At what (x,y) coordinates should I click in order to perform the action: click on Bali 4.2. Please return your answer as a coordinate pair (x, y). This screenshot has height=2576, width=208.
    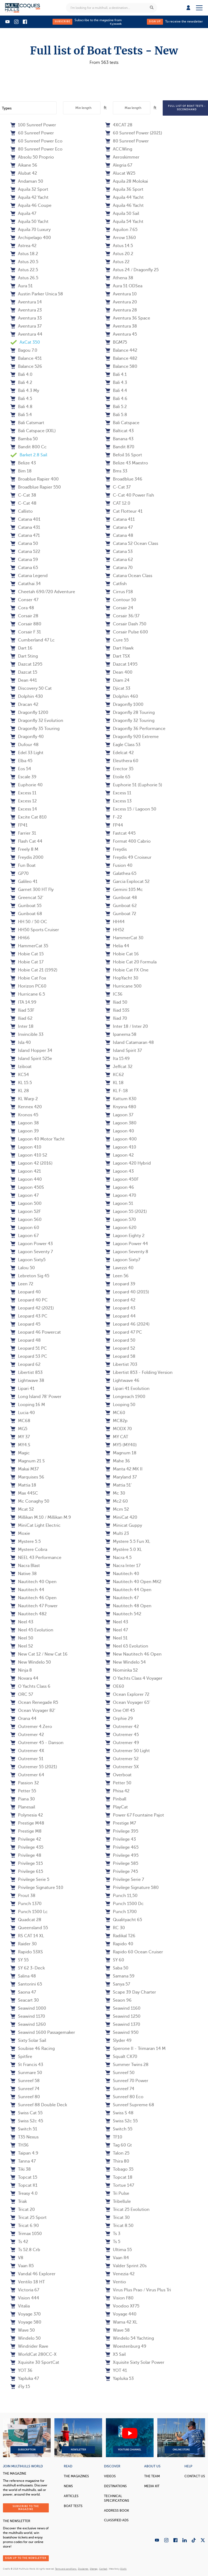
    Looking at the image, I should click on (21, 382).